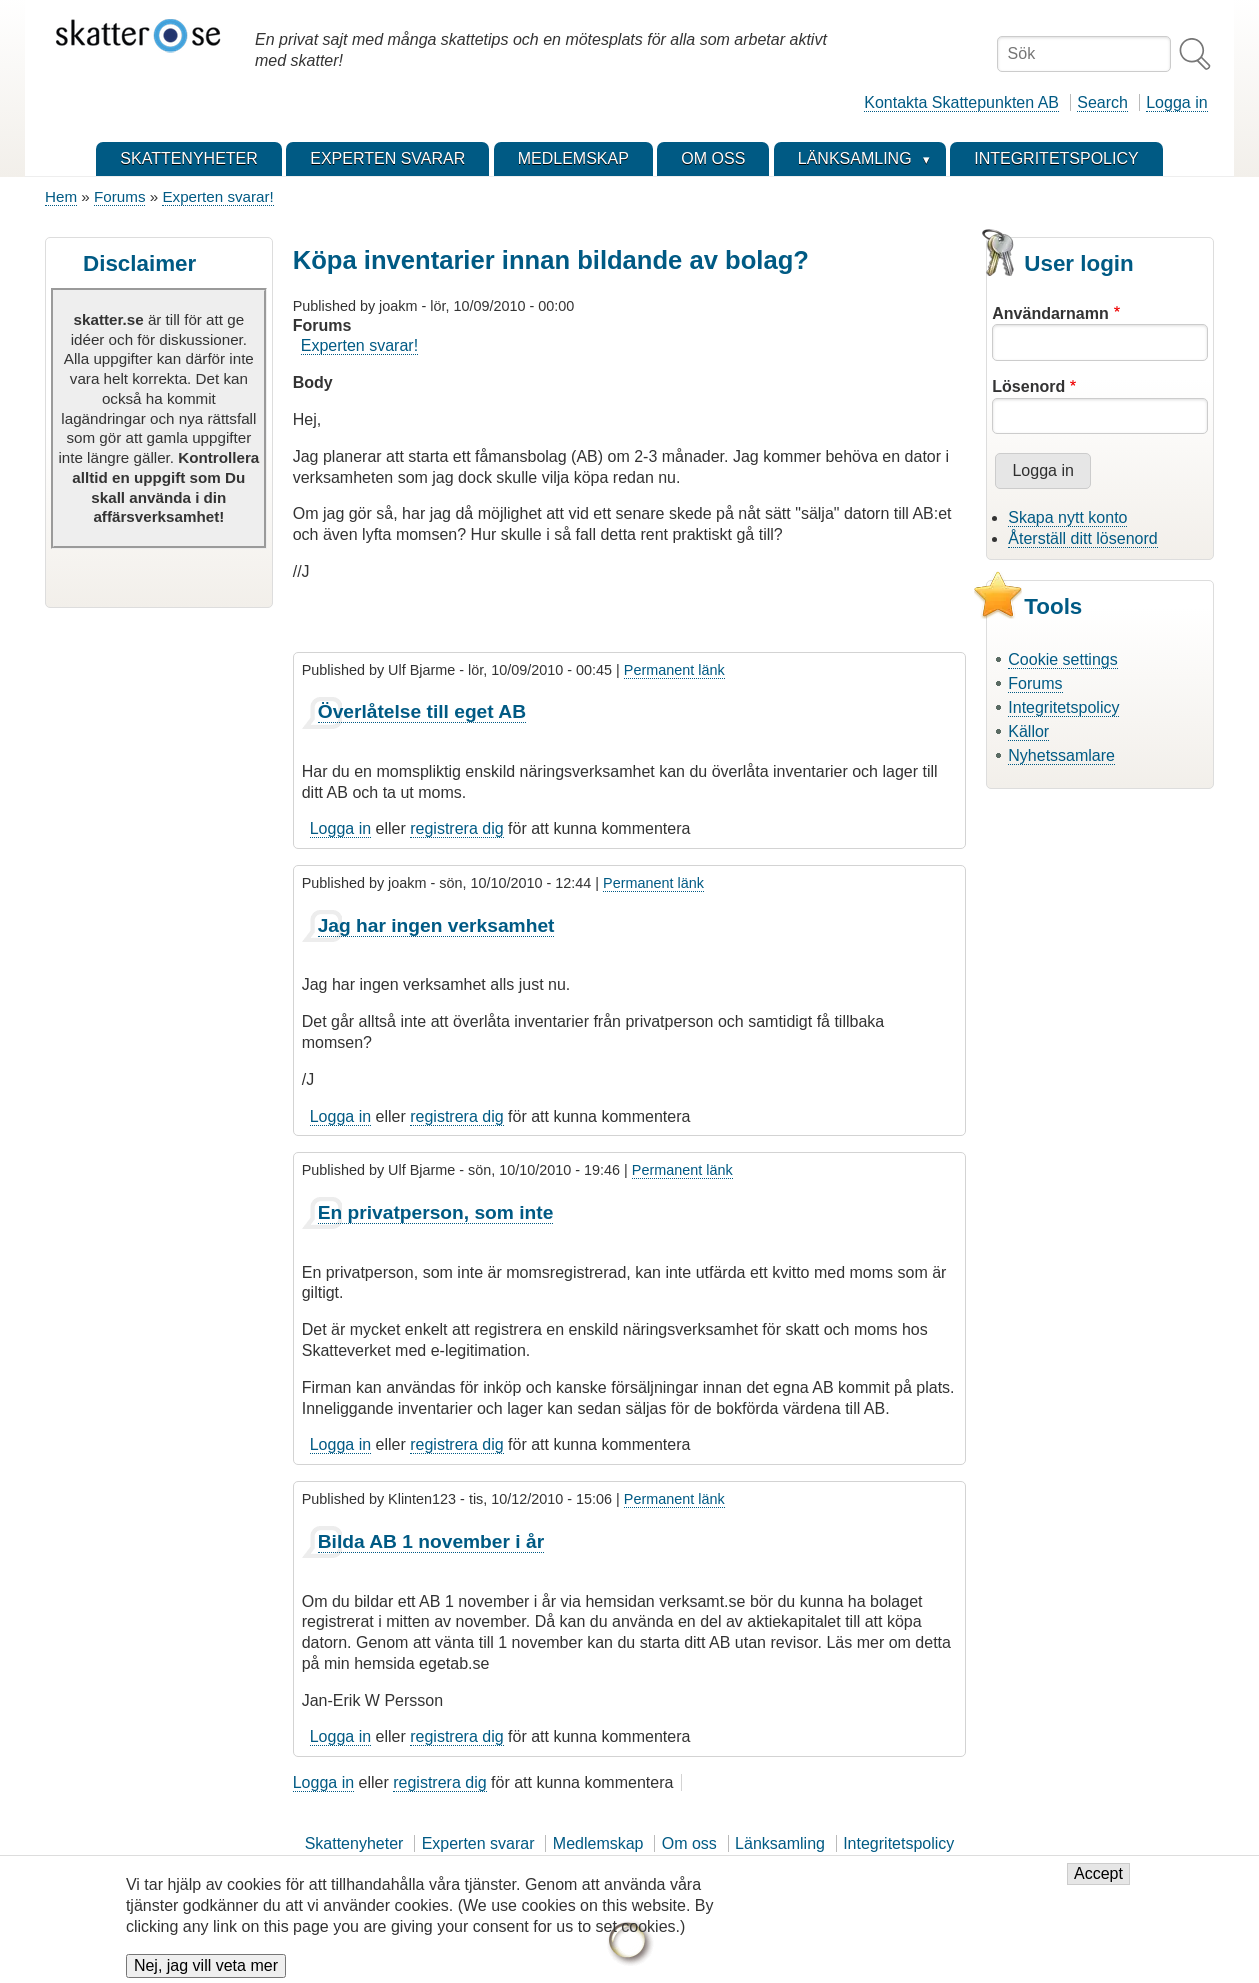  Describe the element at coordinates (436, 925) in the screenshot. I see `Jag har ingen verksamhet` at that location.